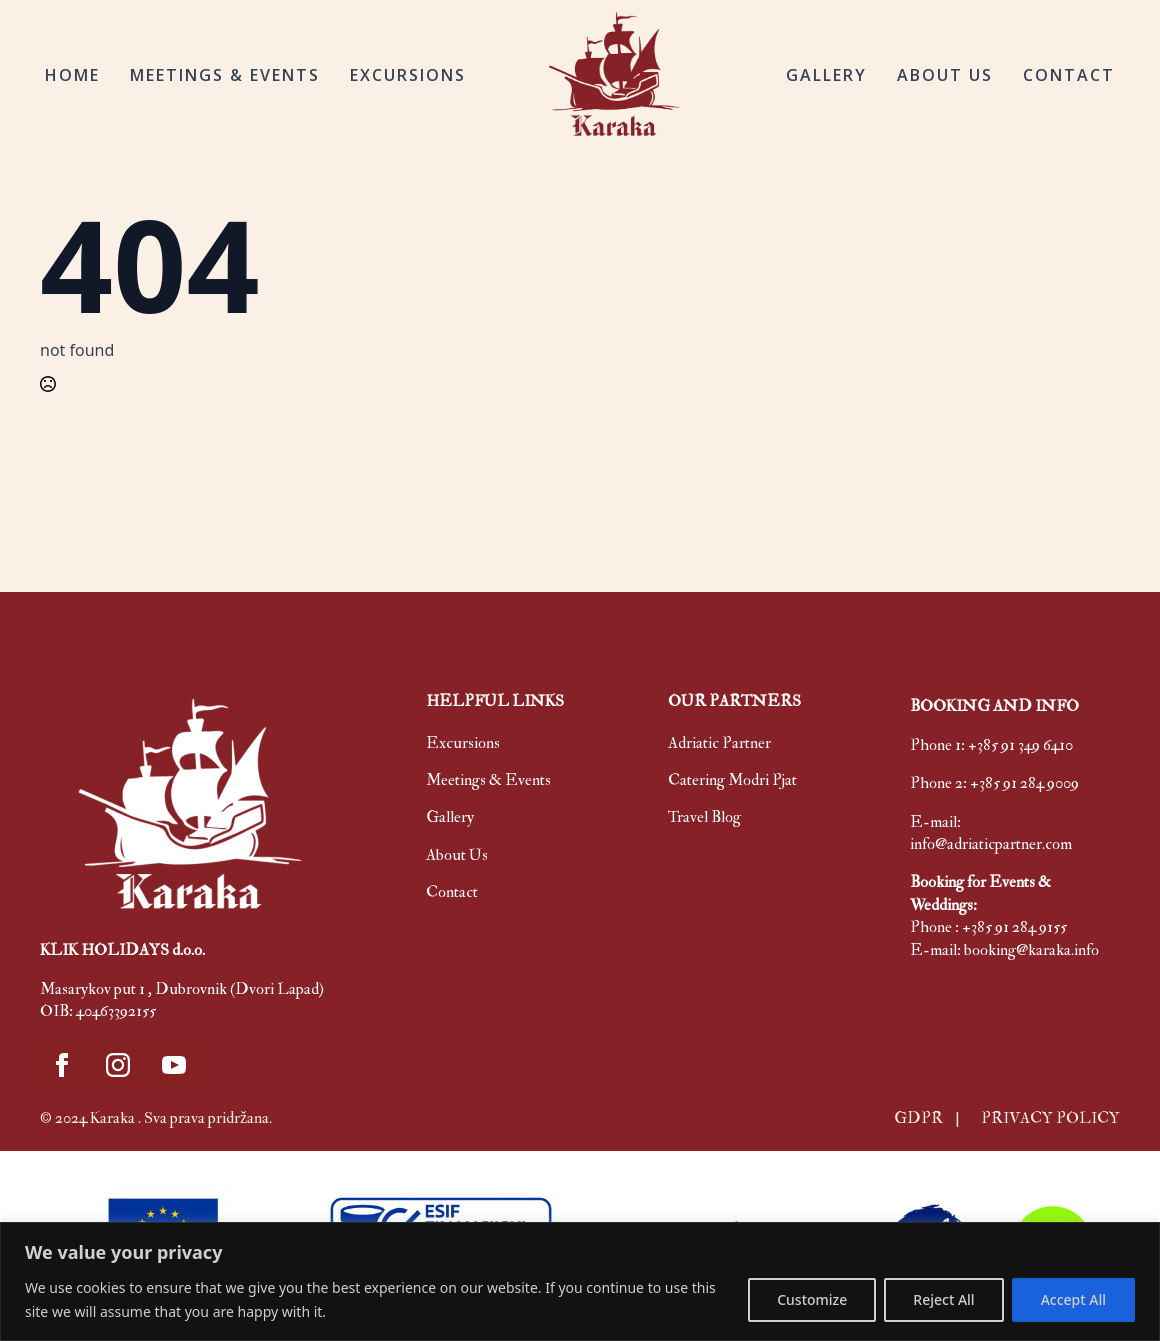  Describe the element at coordinates (1020, 745) in the screenshot. I see `+385 91 349 6410` at that location.